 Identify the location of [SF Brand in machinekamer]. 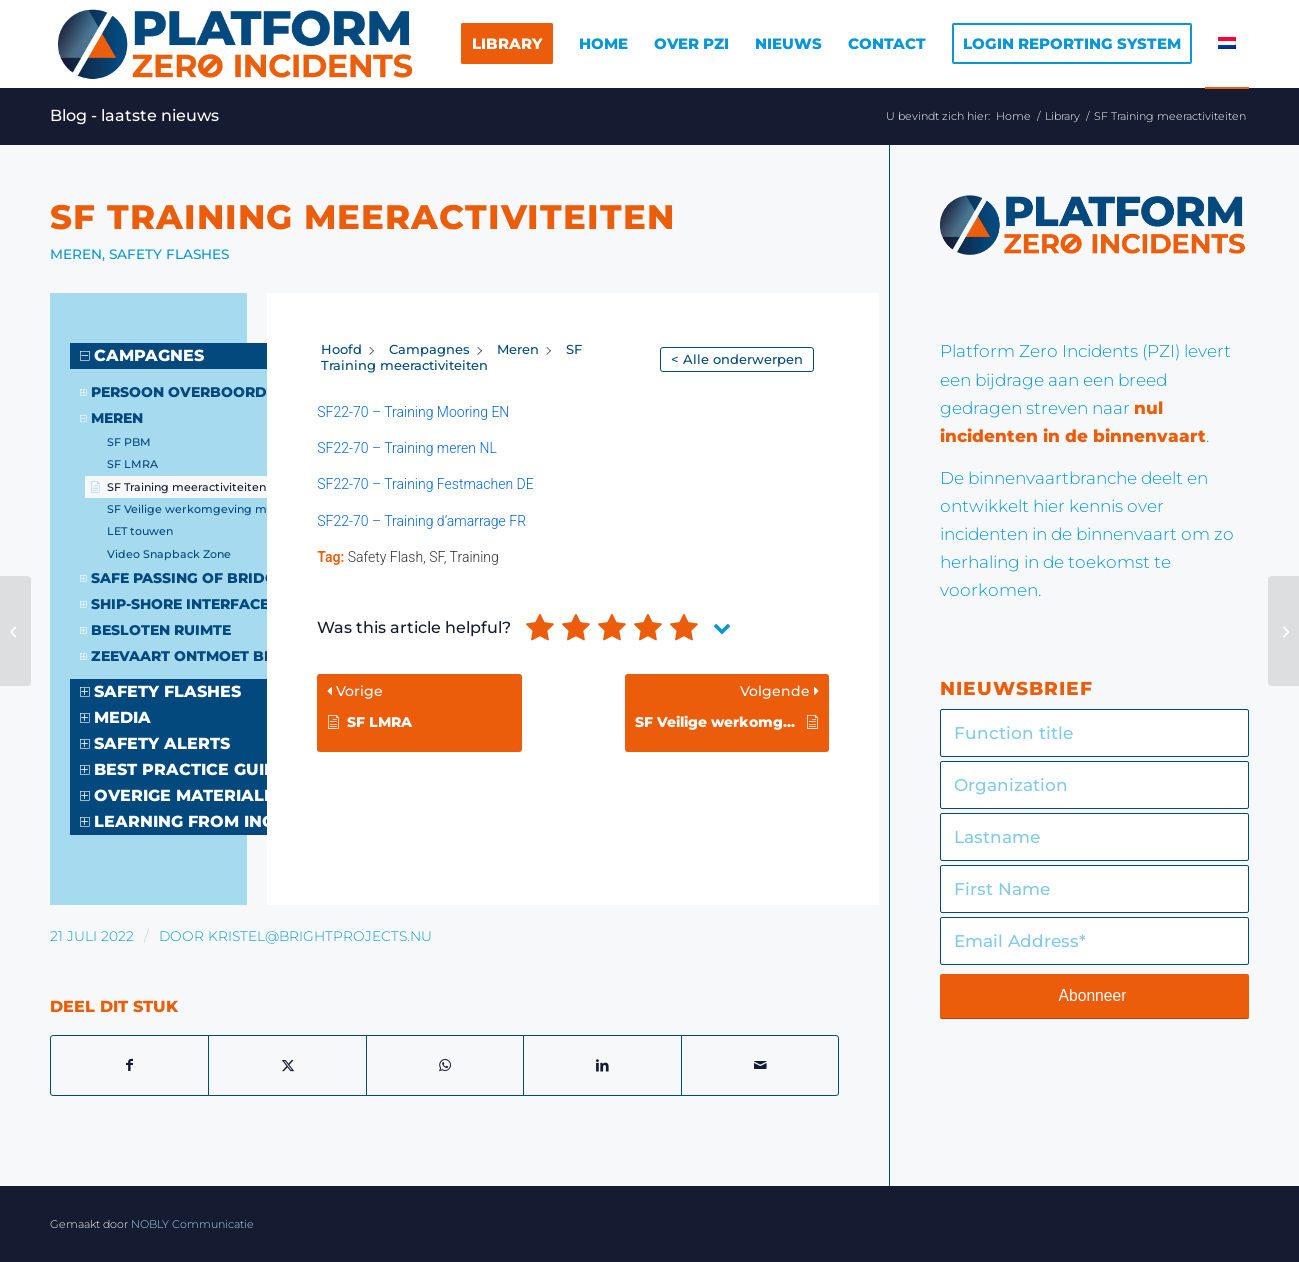
(15, 631).